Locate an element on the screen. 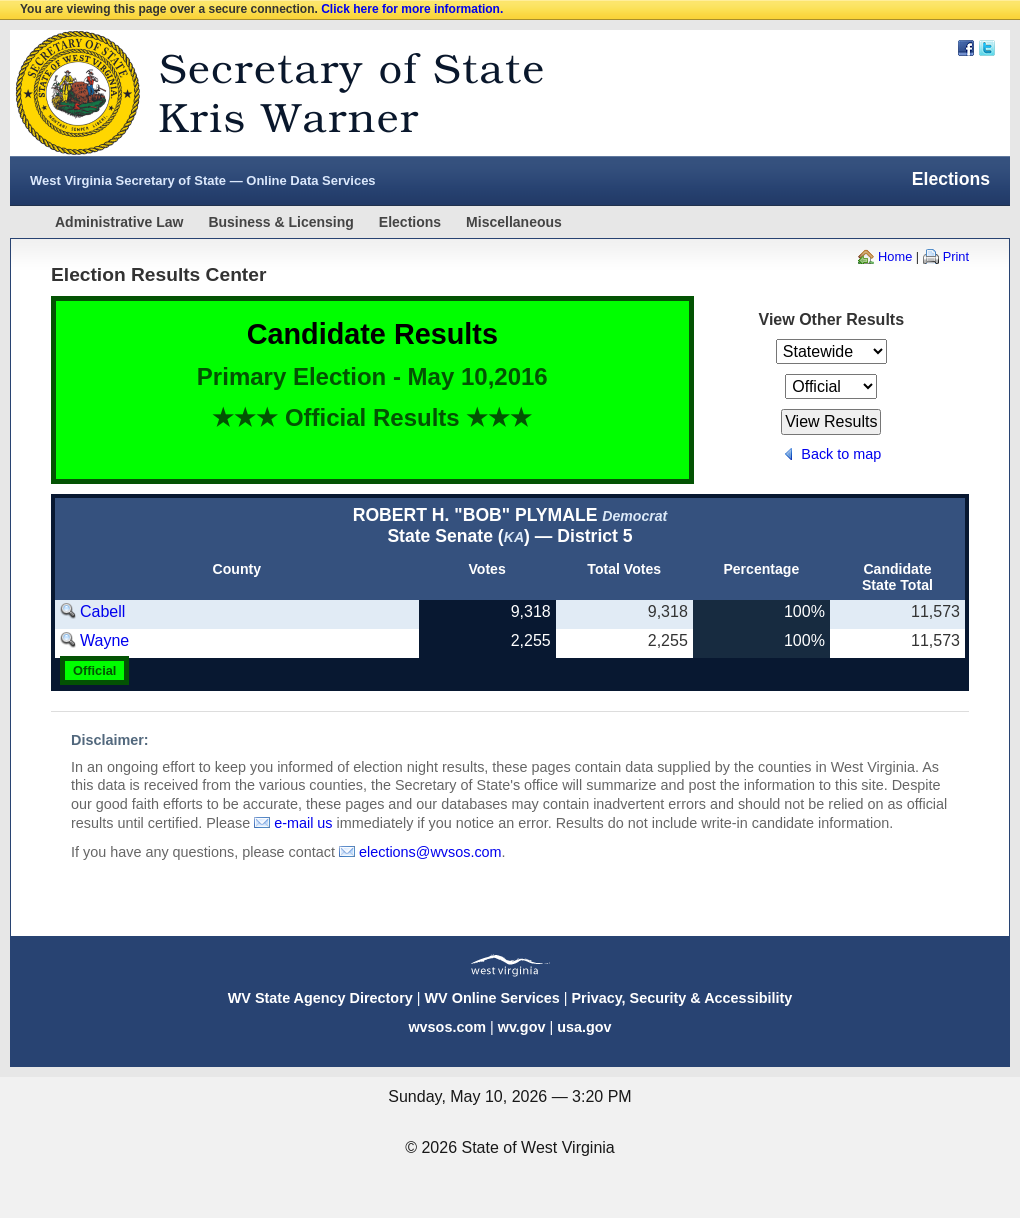 Image resolution: width=1020 pixels, height=1218 pixels. Cabell is located at coordinates (102, 611).